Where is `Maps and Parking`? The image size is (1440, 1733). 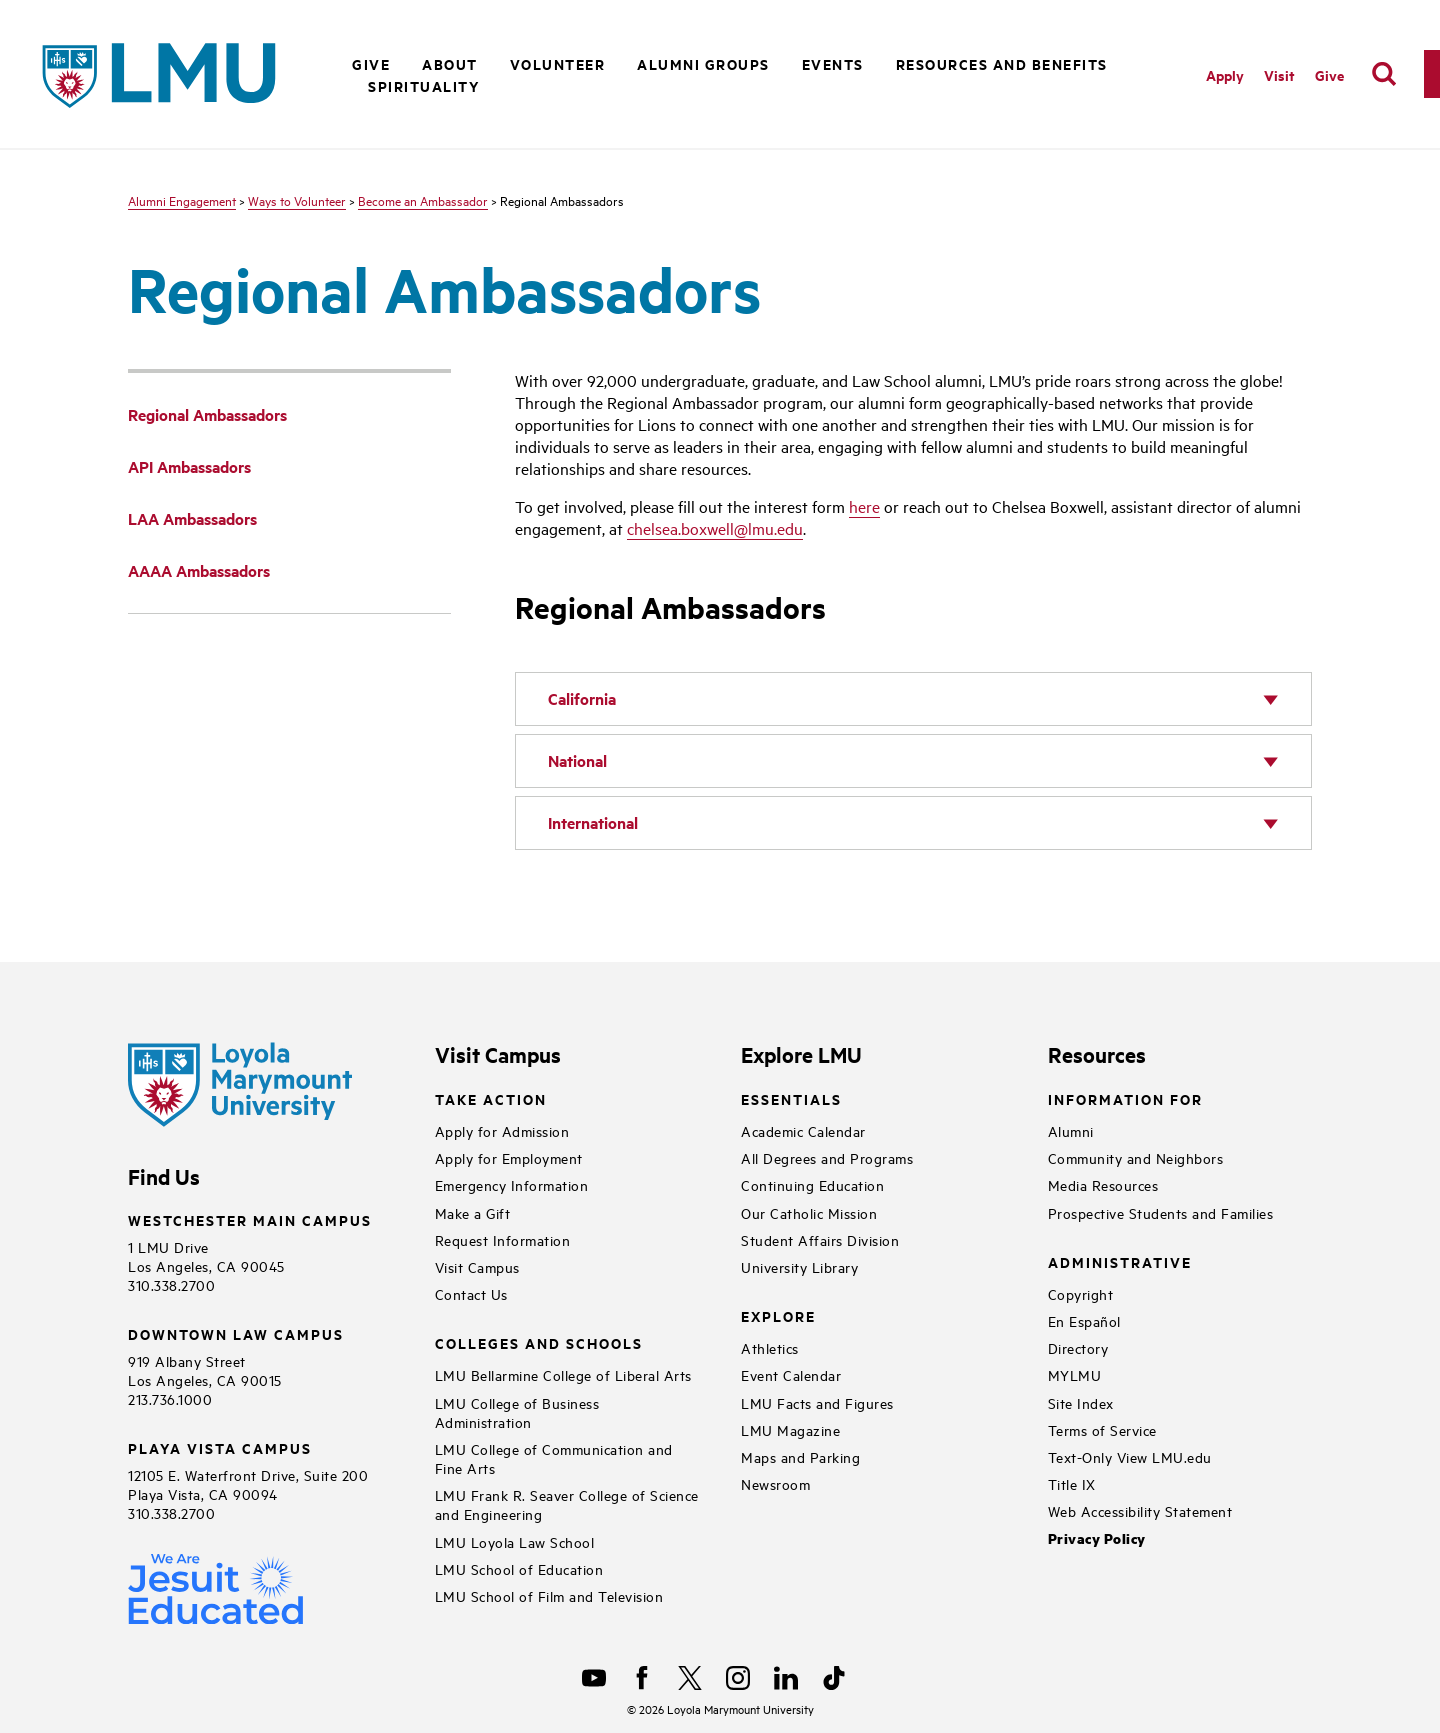
Maps and Parking is located at coordinates (800, 1456).